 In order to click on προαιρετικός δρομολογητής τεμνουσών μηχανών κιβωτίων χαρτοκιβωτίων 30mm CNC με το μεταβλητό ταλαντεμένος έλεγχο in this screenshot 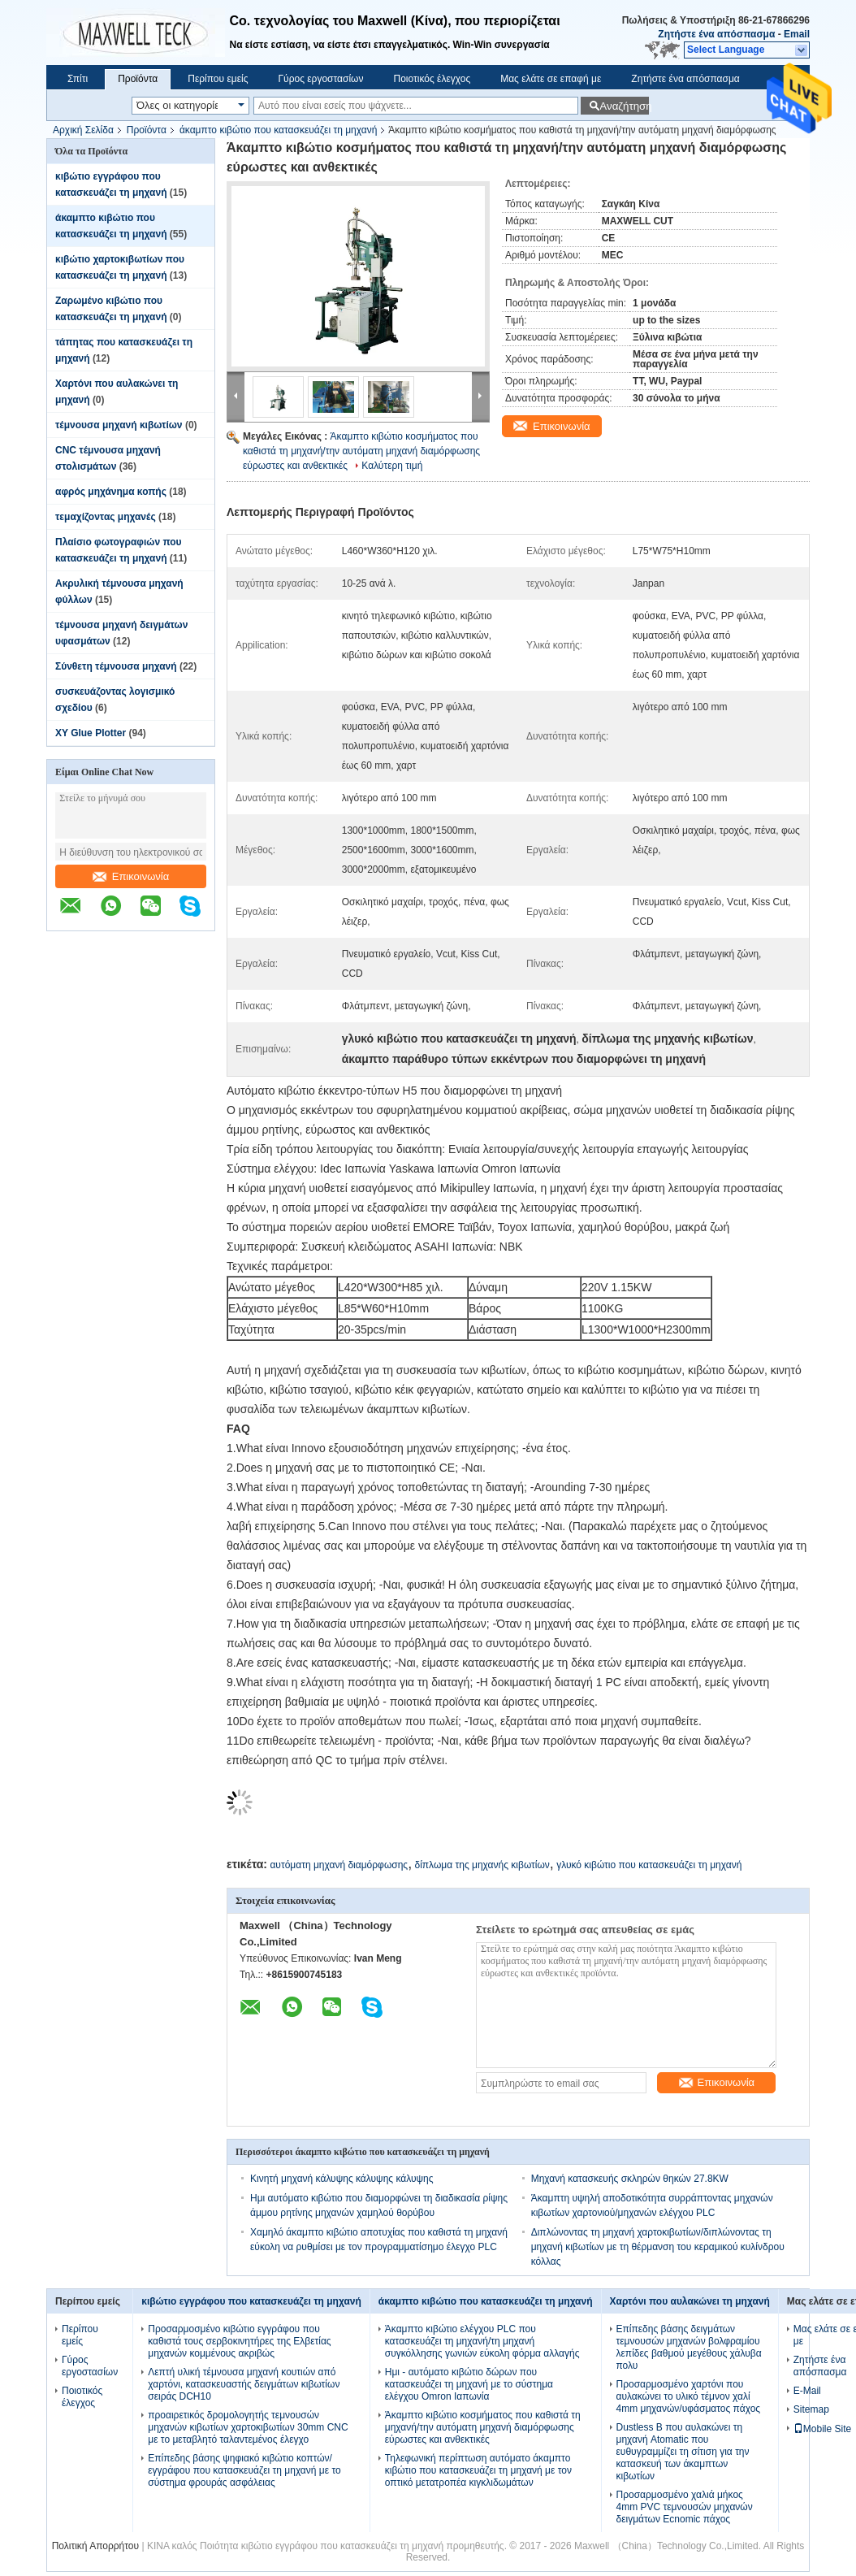, I will do `click(248, 2427)`.